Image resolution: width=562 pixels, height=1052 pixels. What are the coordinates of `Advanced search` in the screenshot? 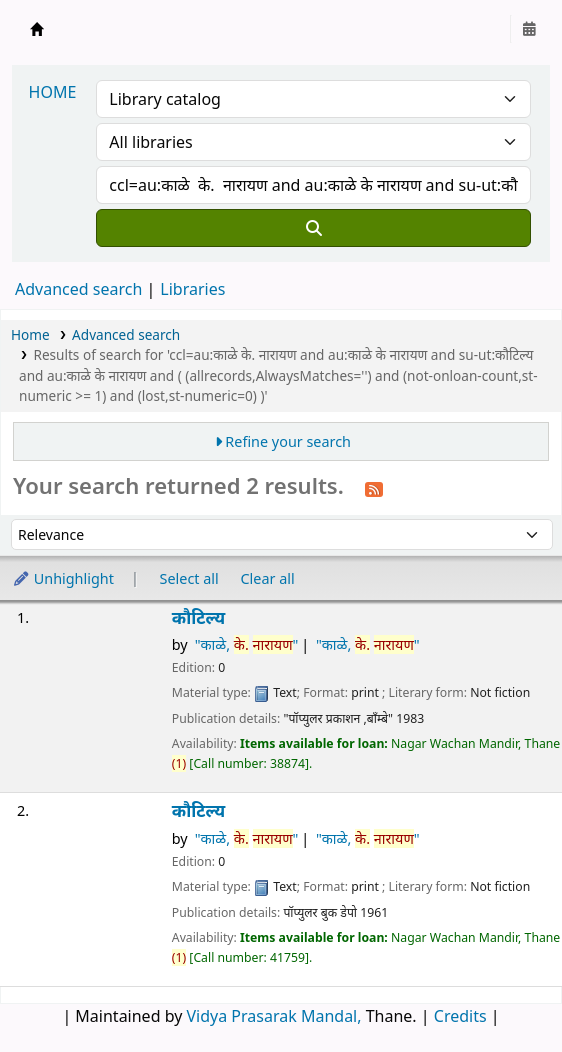 It's located at (78, 289).